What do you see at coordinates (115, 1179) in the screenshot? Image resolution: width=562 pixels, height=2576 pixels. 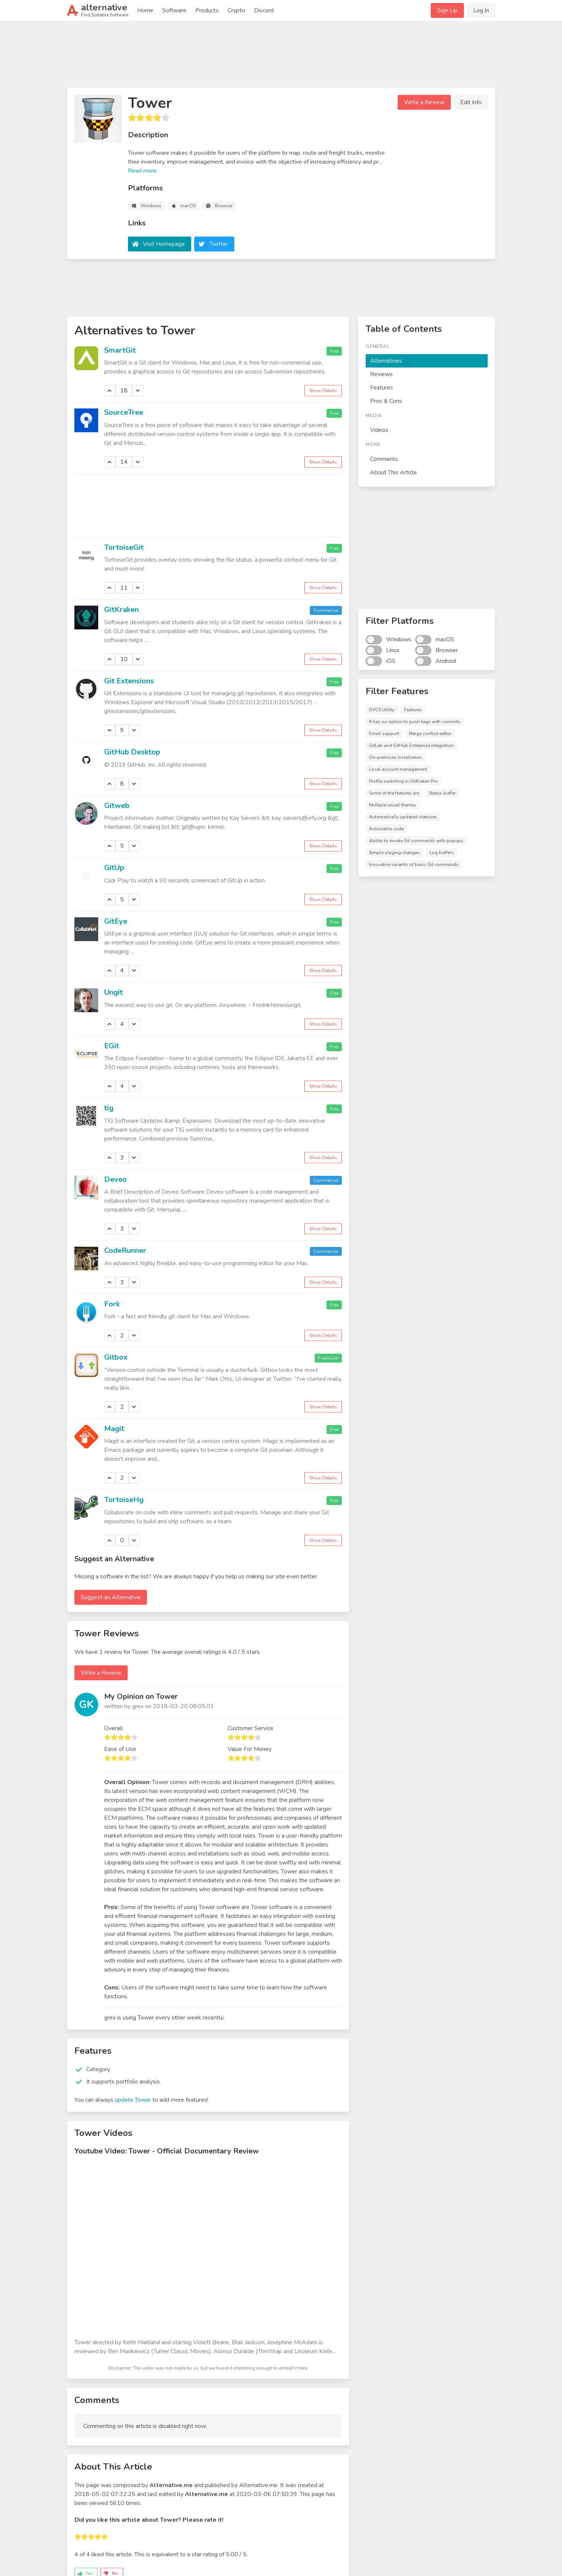 I see `Deveo` at bounding box center [115, 1179].